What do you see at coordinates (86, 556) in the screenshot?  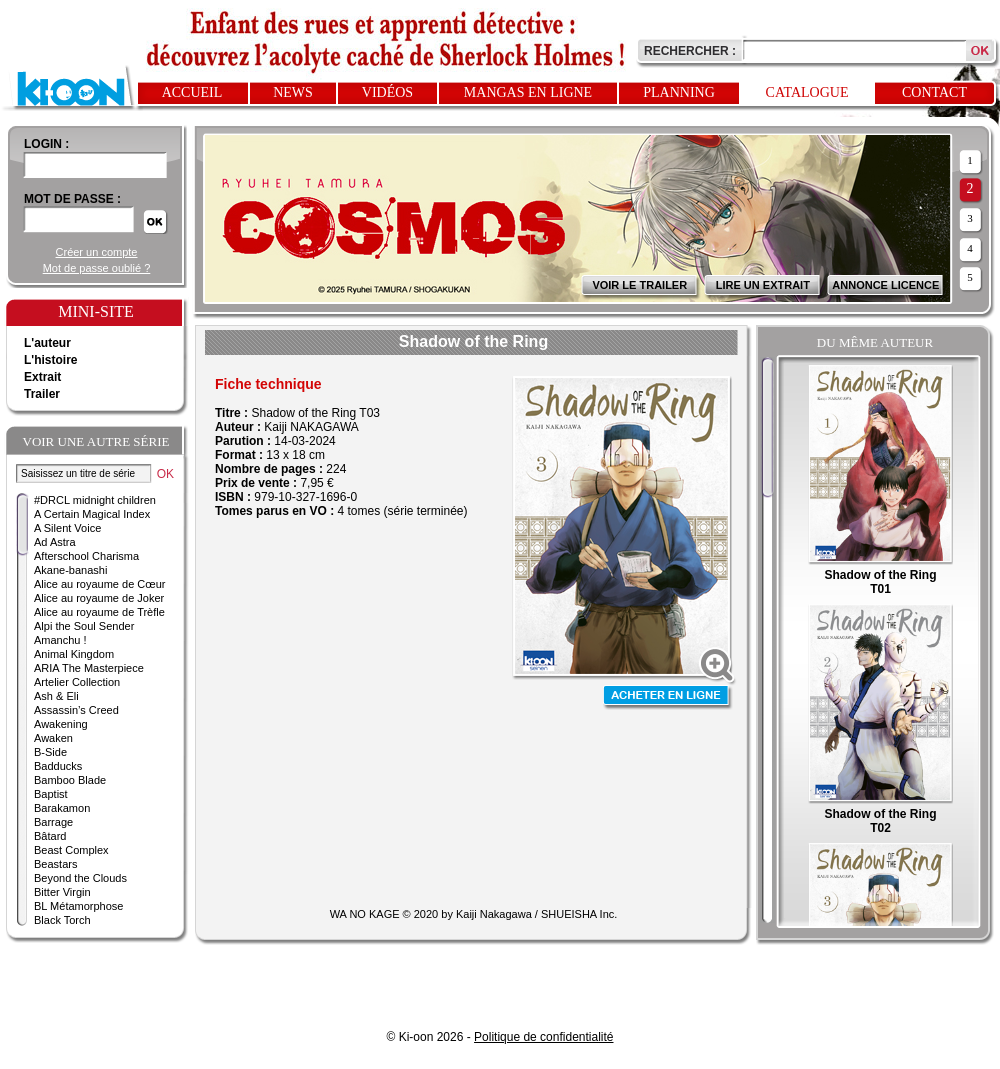 I see `Afterschool Charisma` at bounding box center [86, 556].